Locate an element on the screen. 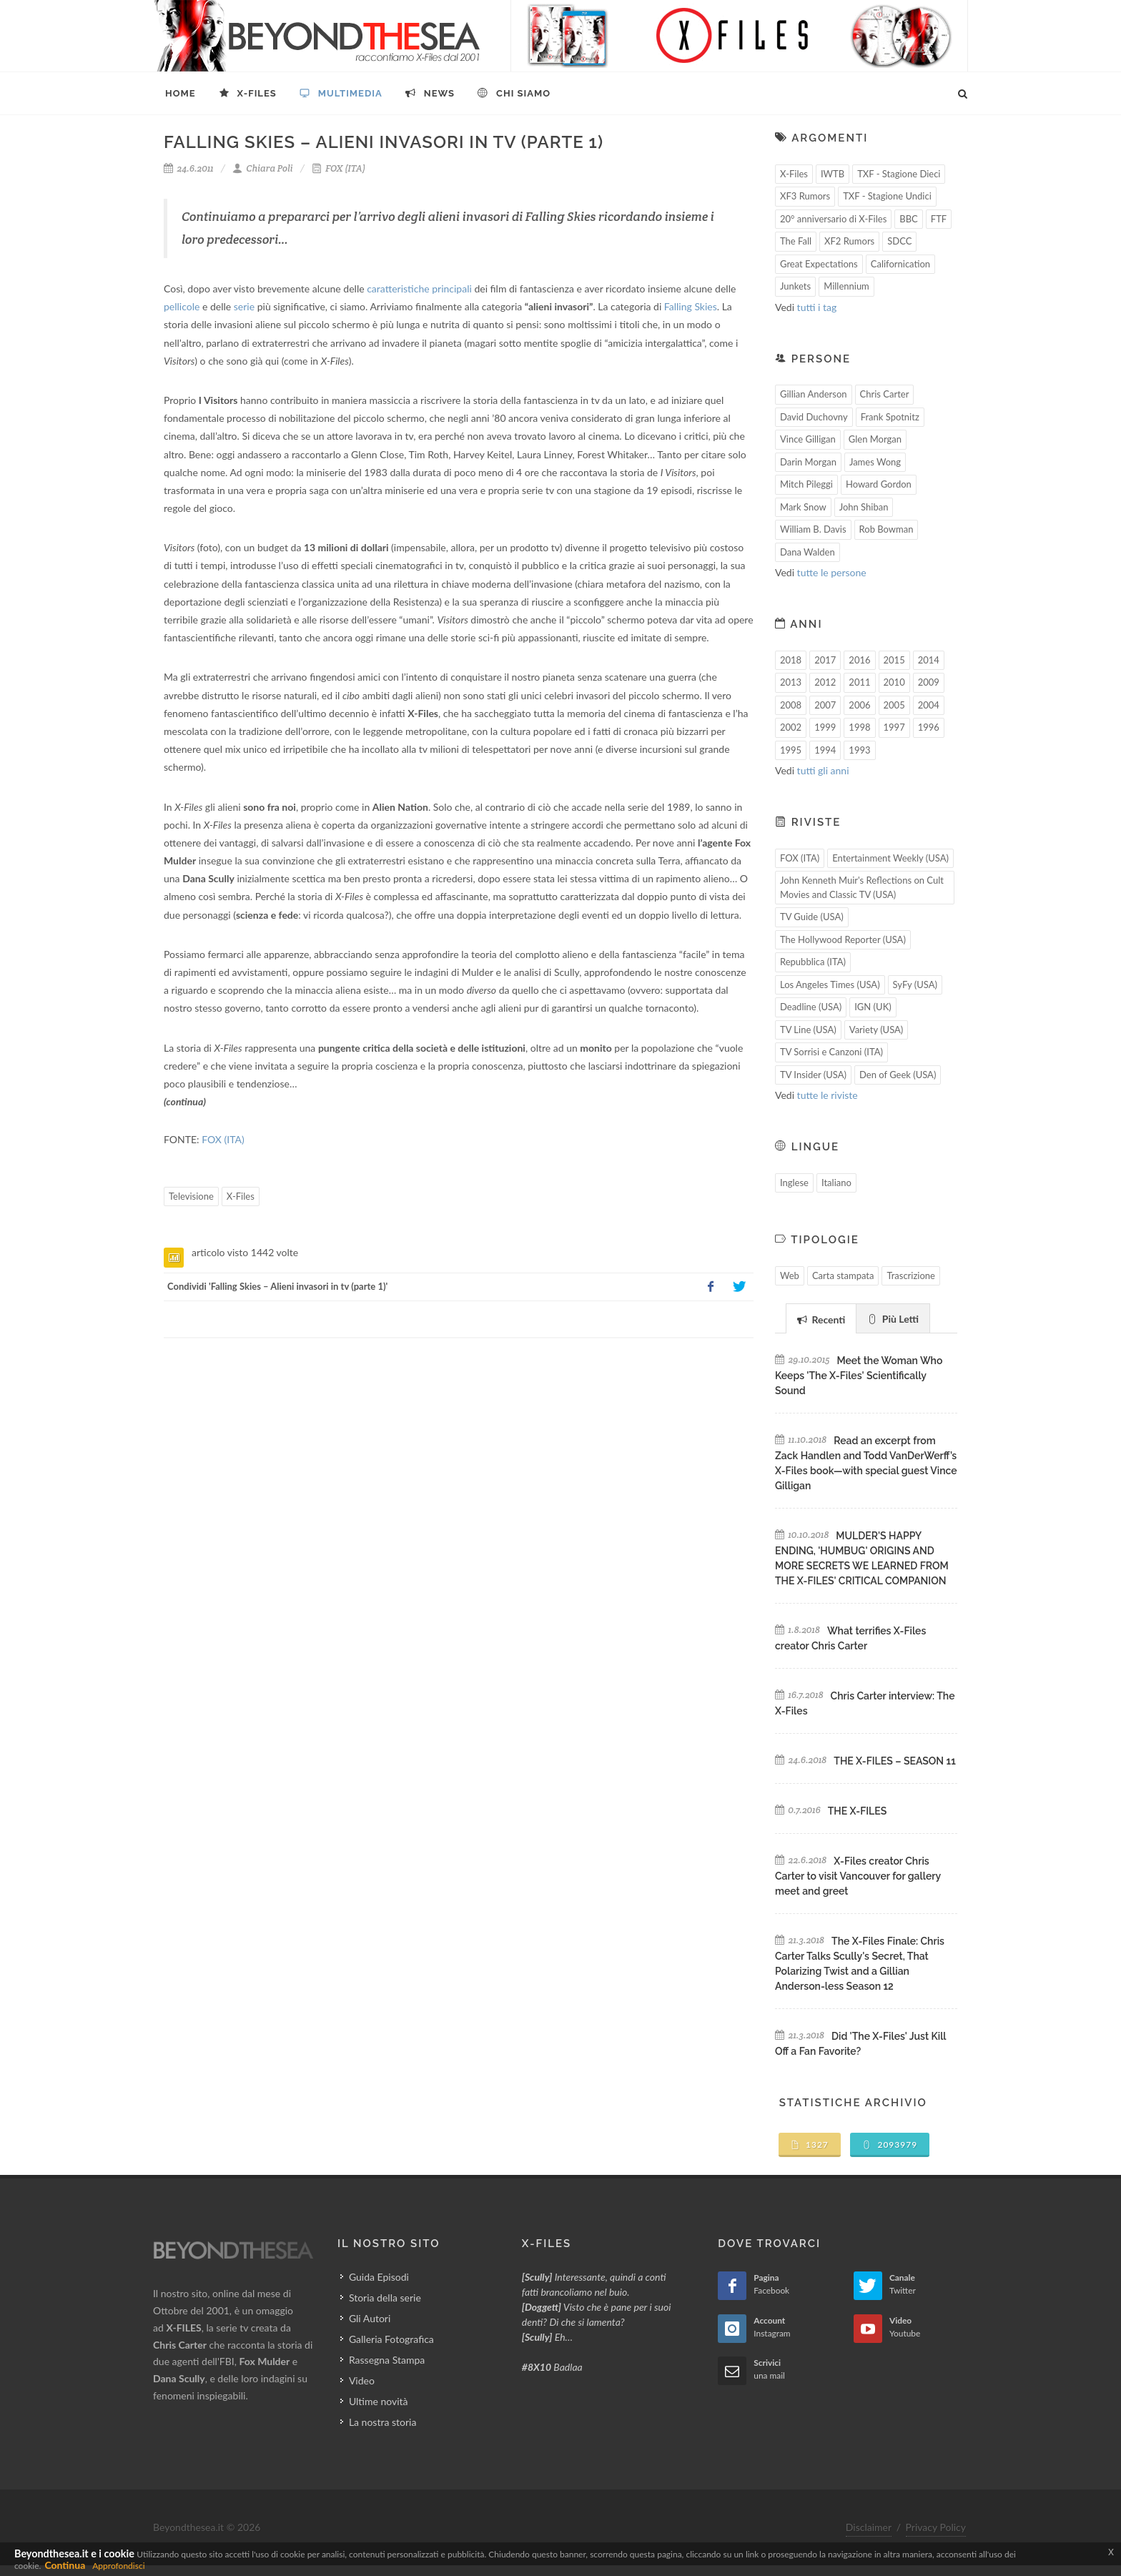 This screenshot has width=1121, height=2576. 2005 is located at coordinates (894, 705).